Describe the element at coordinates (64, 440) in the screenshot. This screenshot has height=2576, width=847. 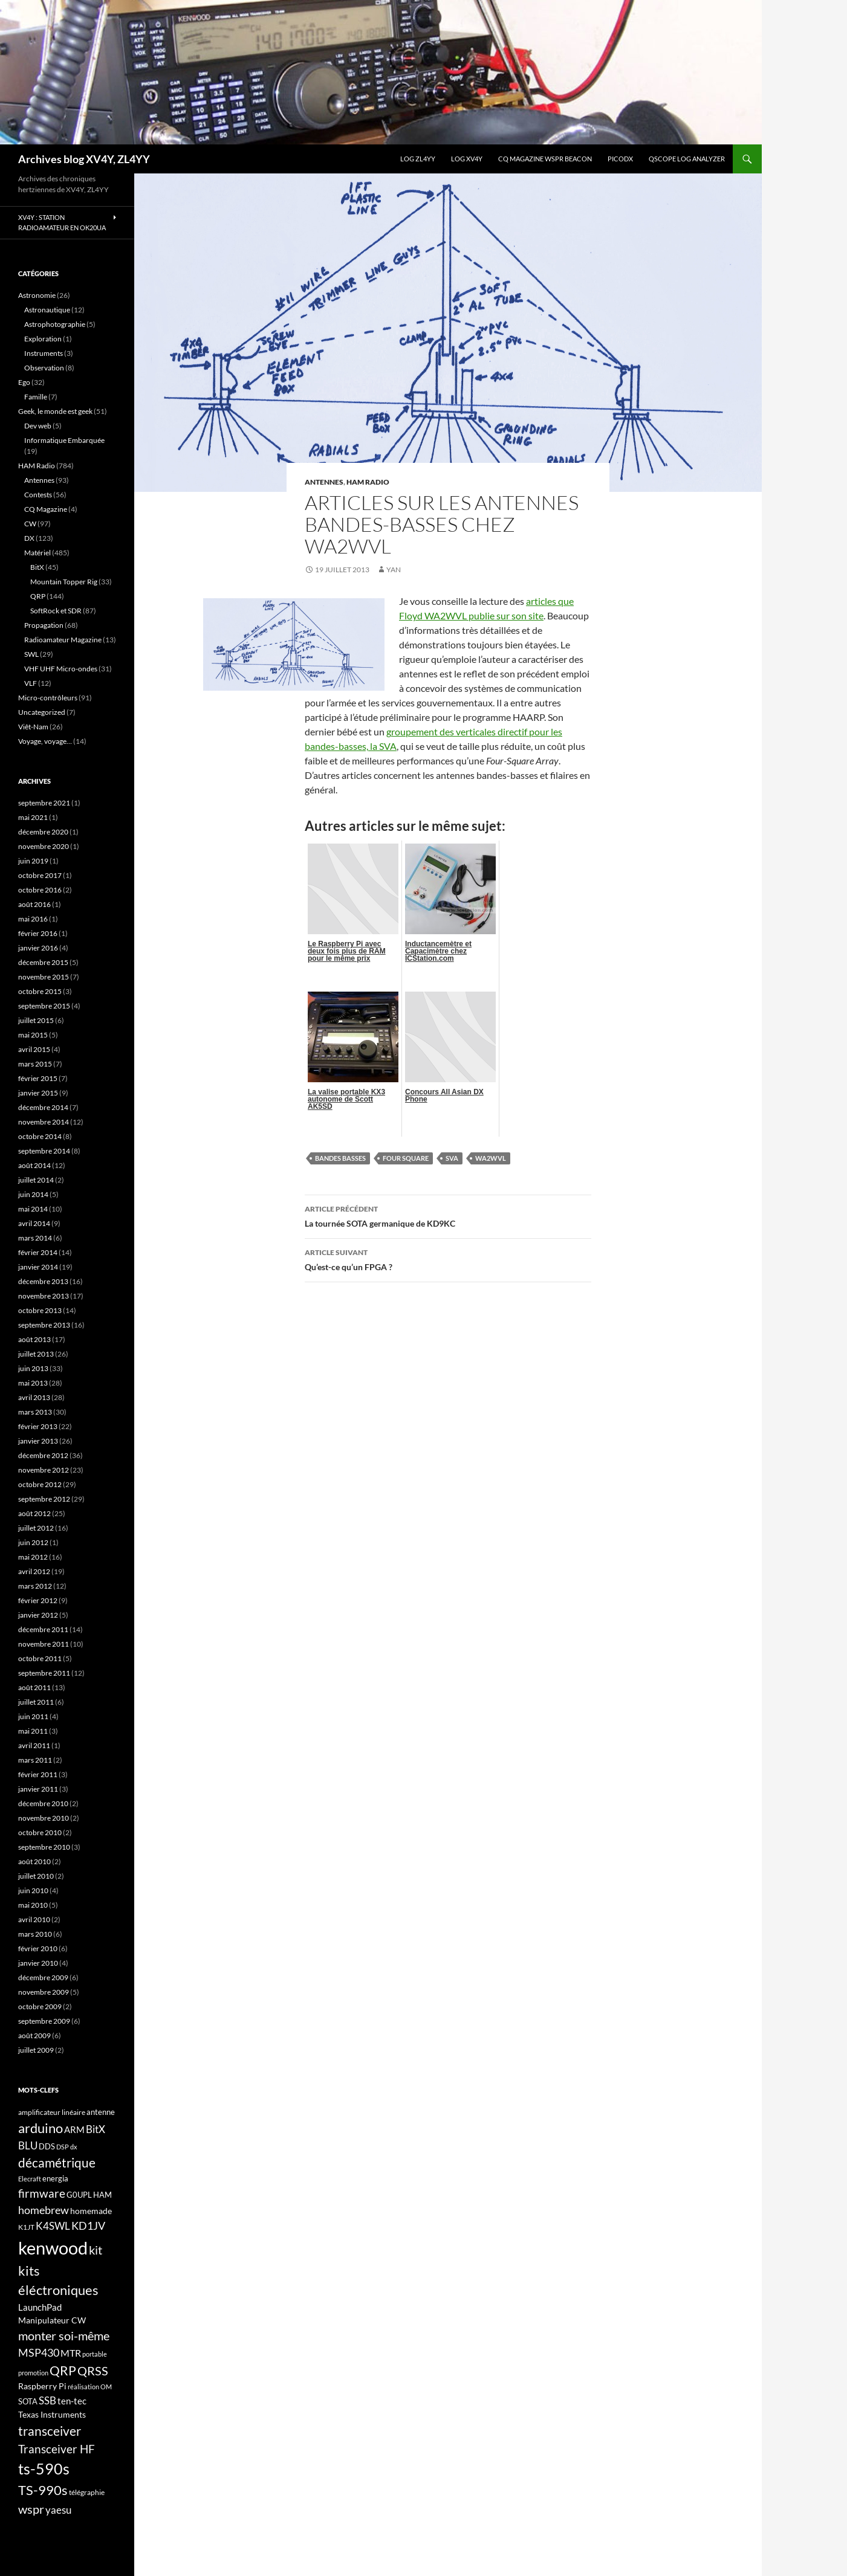
I see `Informatique Embarquée` at that location.